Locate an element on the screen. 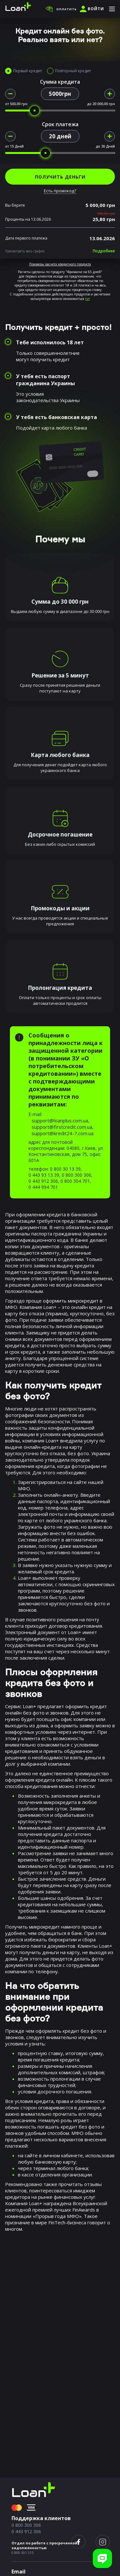  support@kredit24-7.com.ua is located at coordinates (62, 1133).